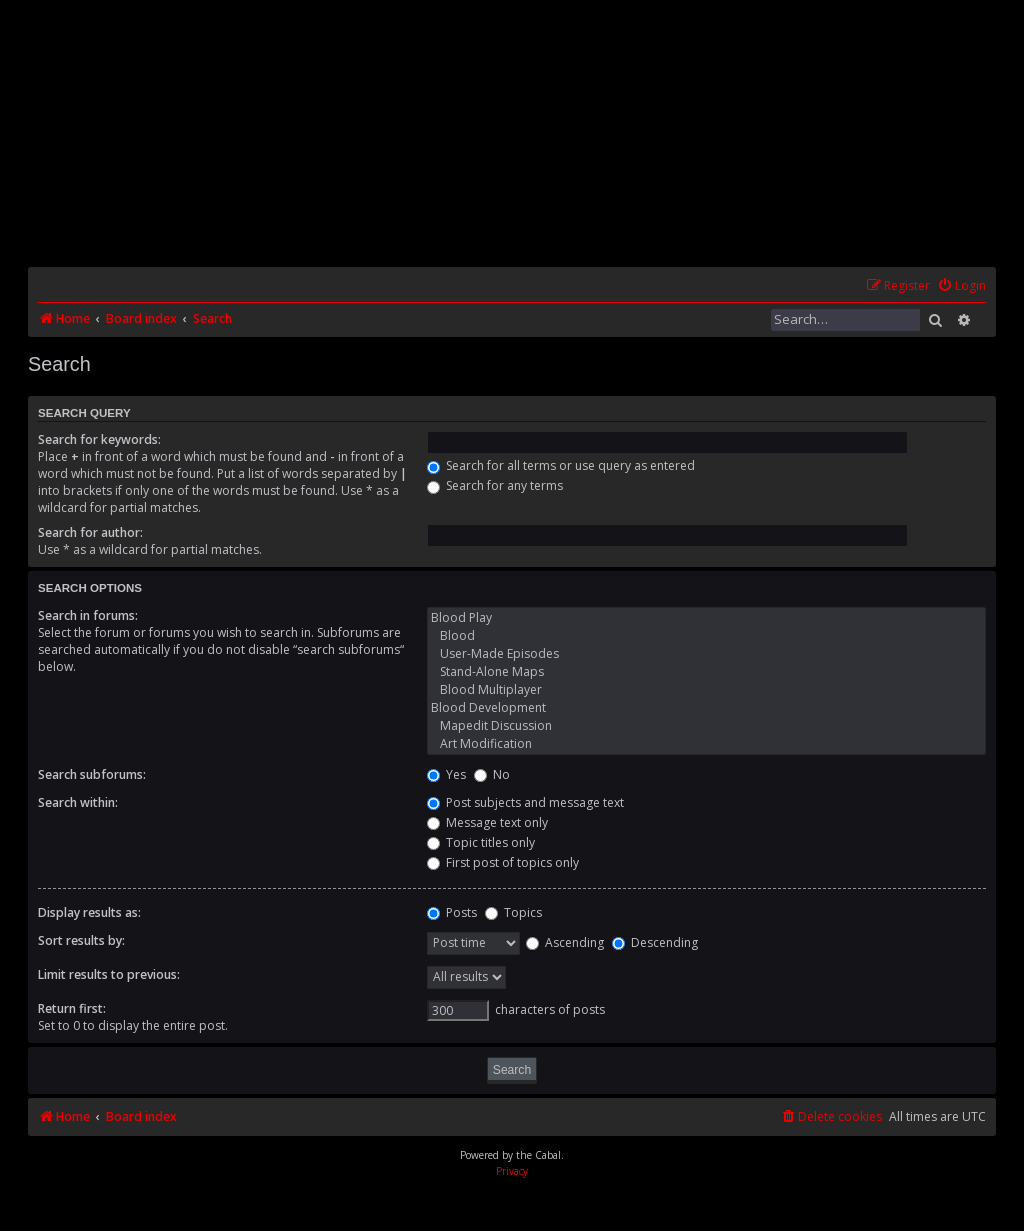 This screenshot has height=1231, width=1024. Describe the element at coordinates (706, 654) in the screenshot. I see `User-Made Episodes` at that location.